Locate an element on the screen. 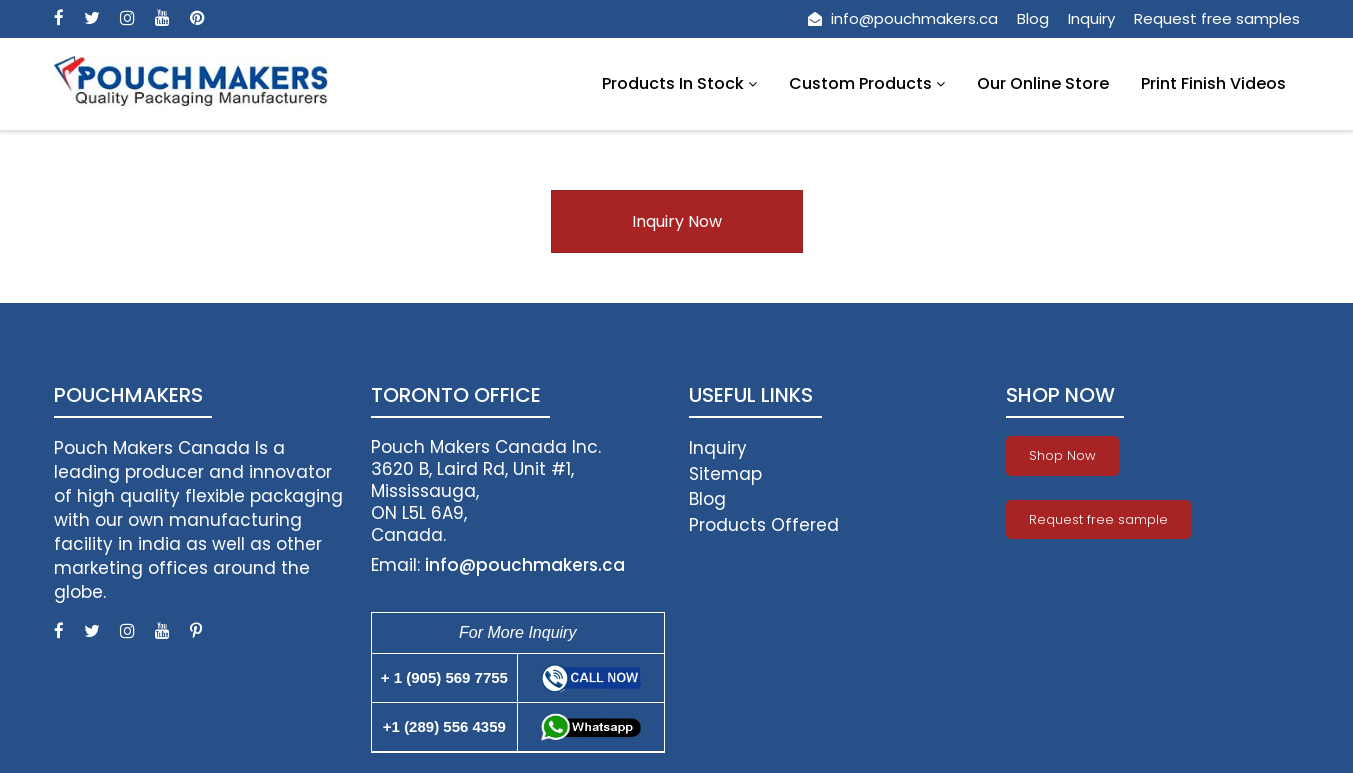 This screenshot has width=1353, height=773. Products Offered is located at coordinates (764, 525).